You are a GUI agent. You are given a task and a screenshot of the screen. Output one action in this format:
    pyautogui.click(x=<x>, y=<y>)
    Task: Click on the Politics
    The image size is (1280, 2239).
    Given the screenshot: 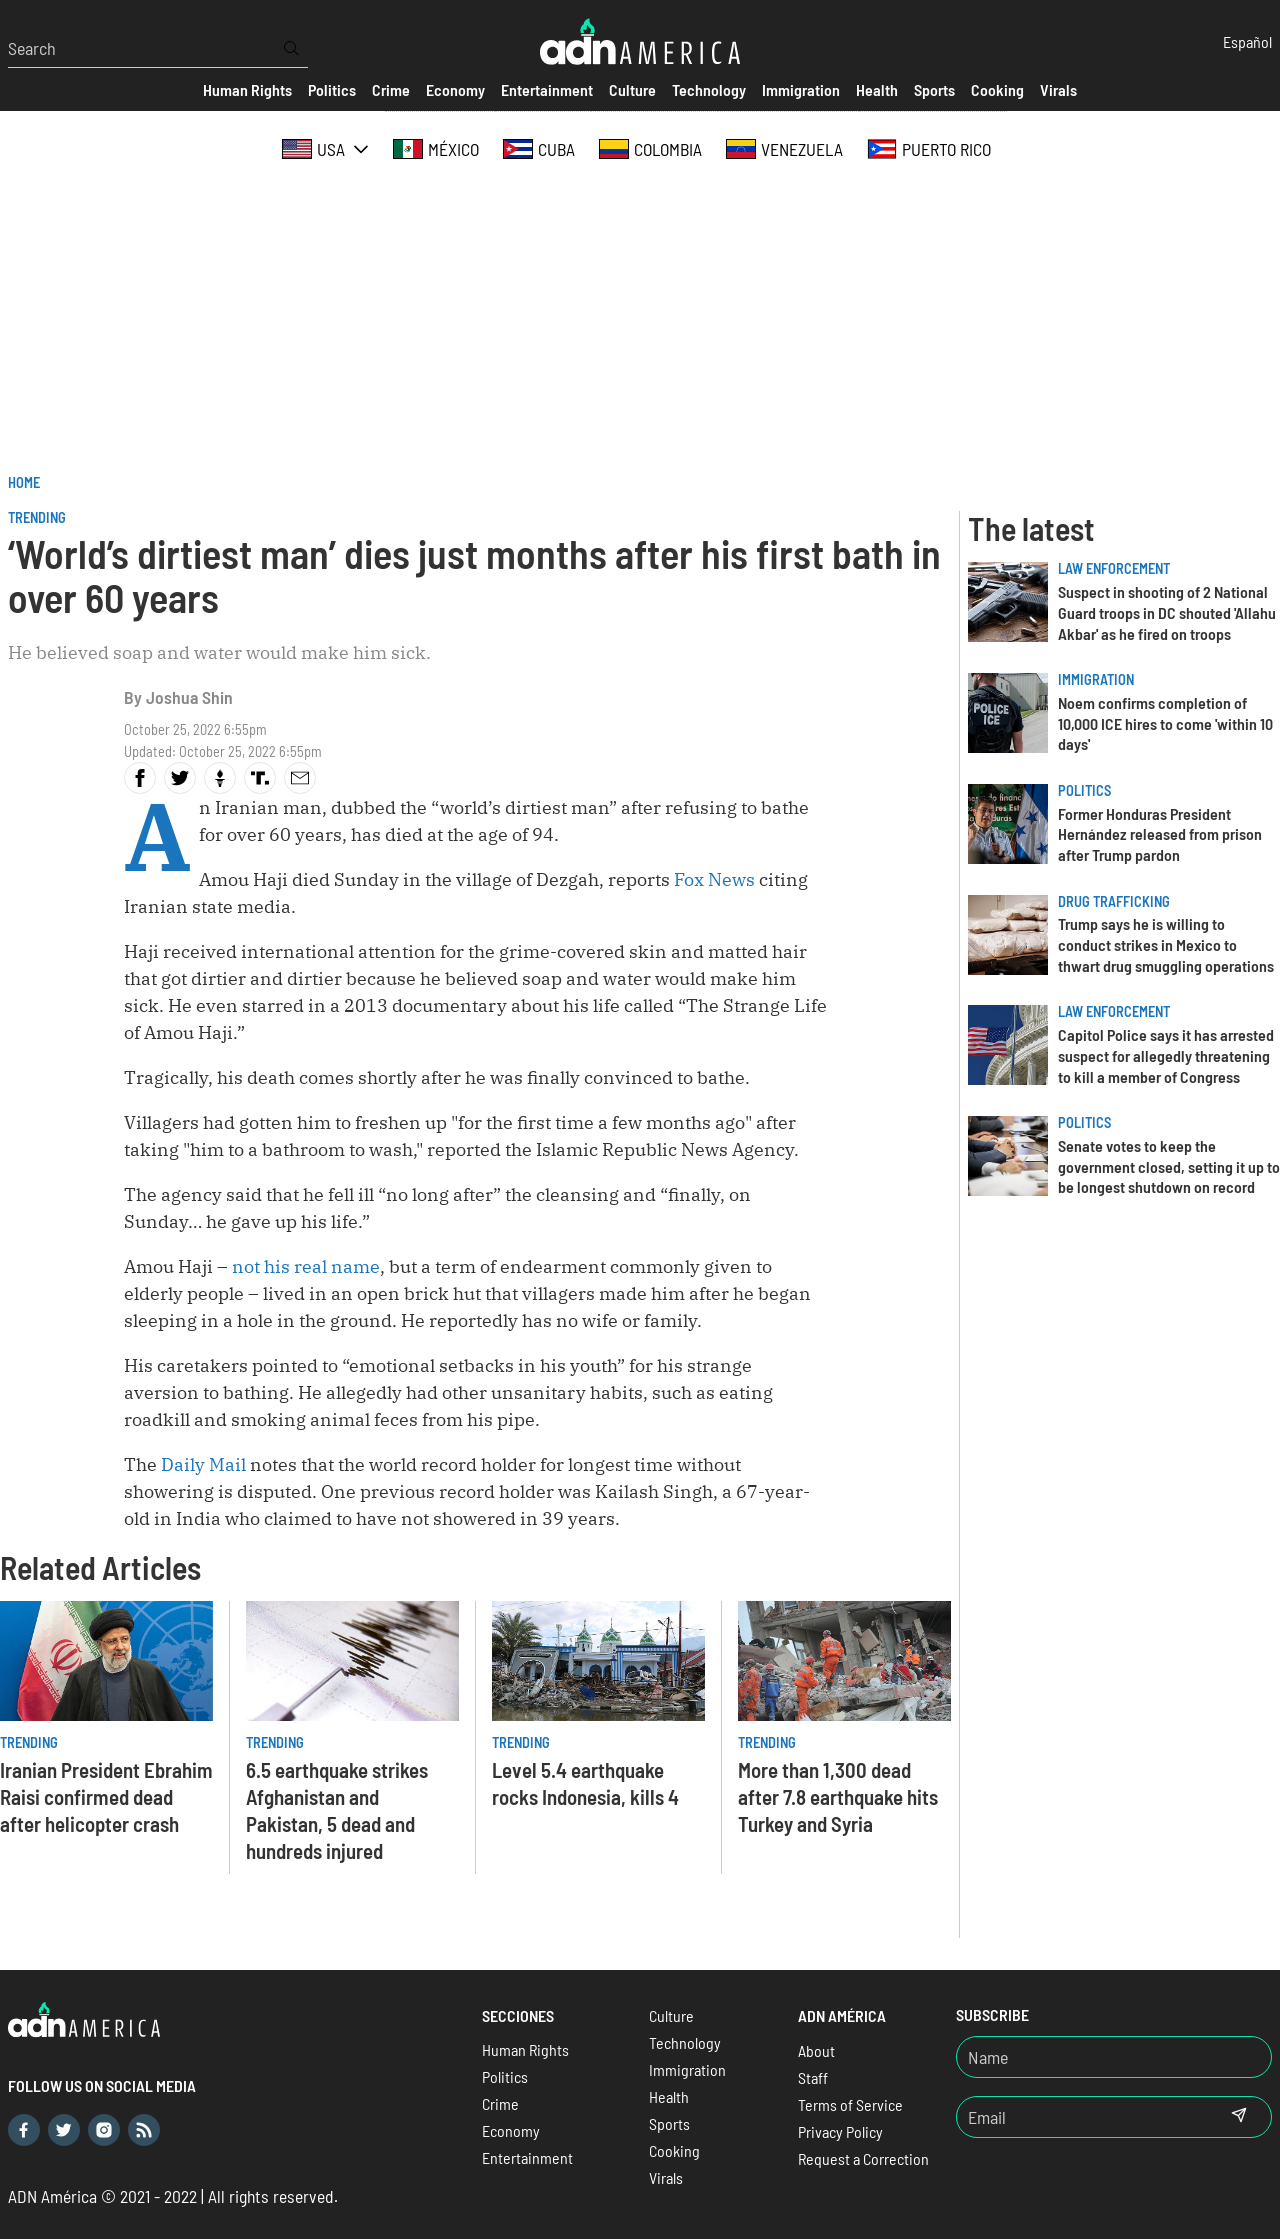 What is the action you would take?
    pyautogui.click(x=1084, y=790)
    